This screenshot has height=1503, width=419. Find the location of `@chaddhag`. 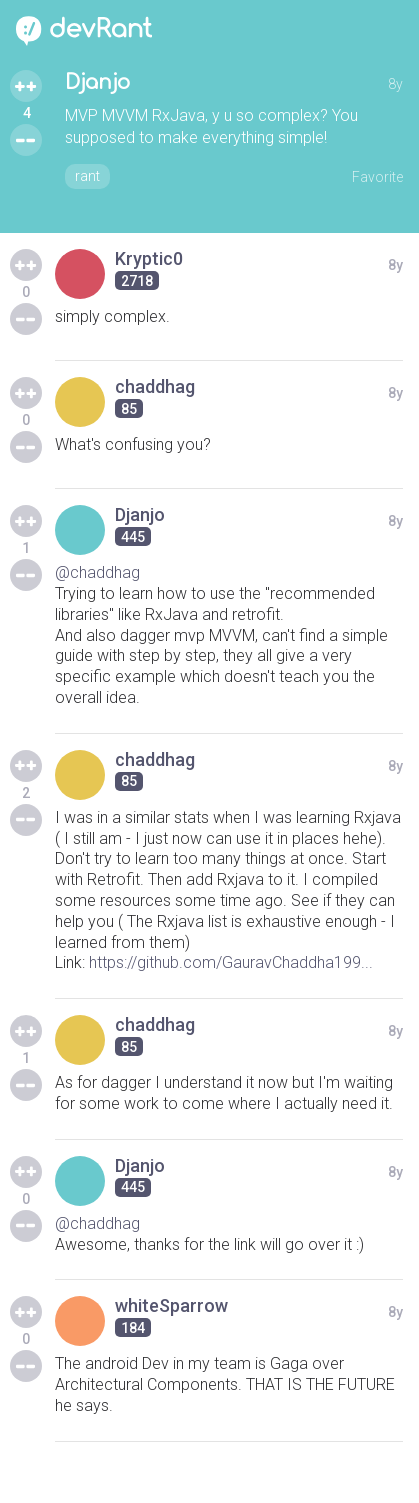

@chaddhag is located at coordinates (97, 572).